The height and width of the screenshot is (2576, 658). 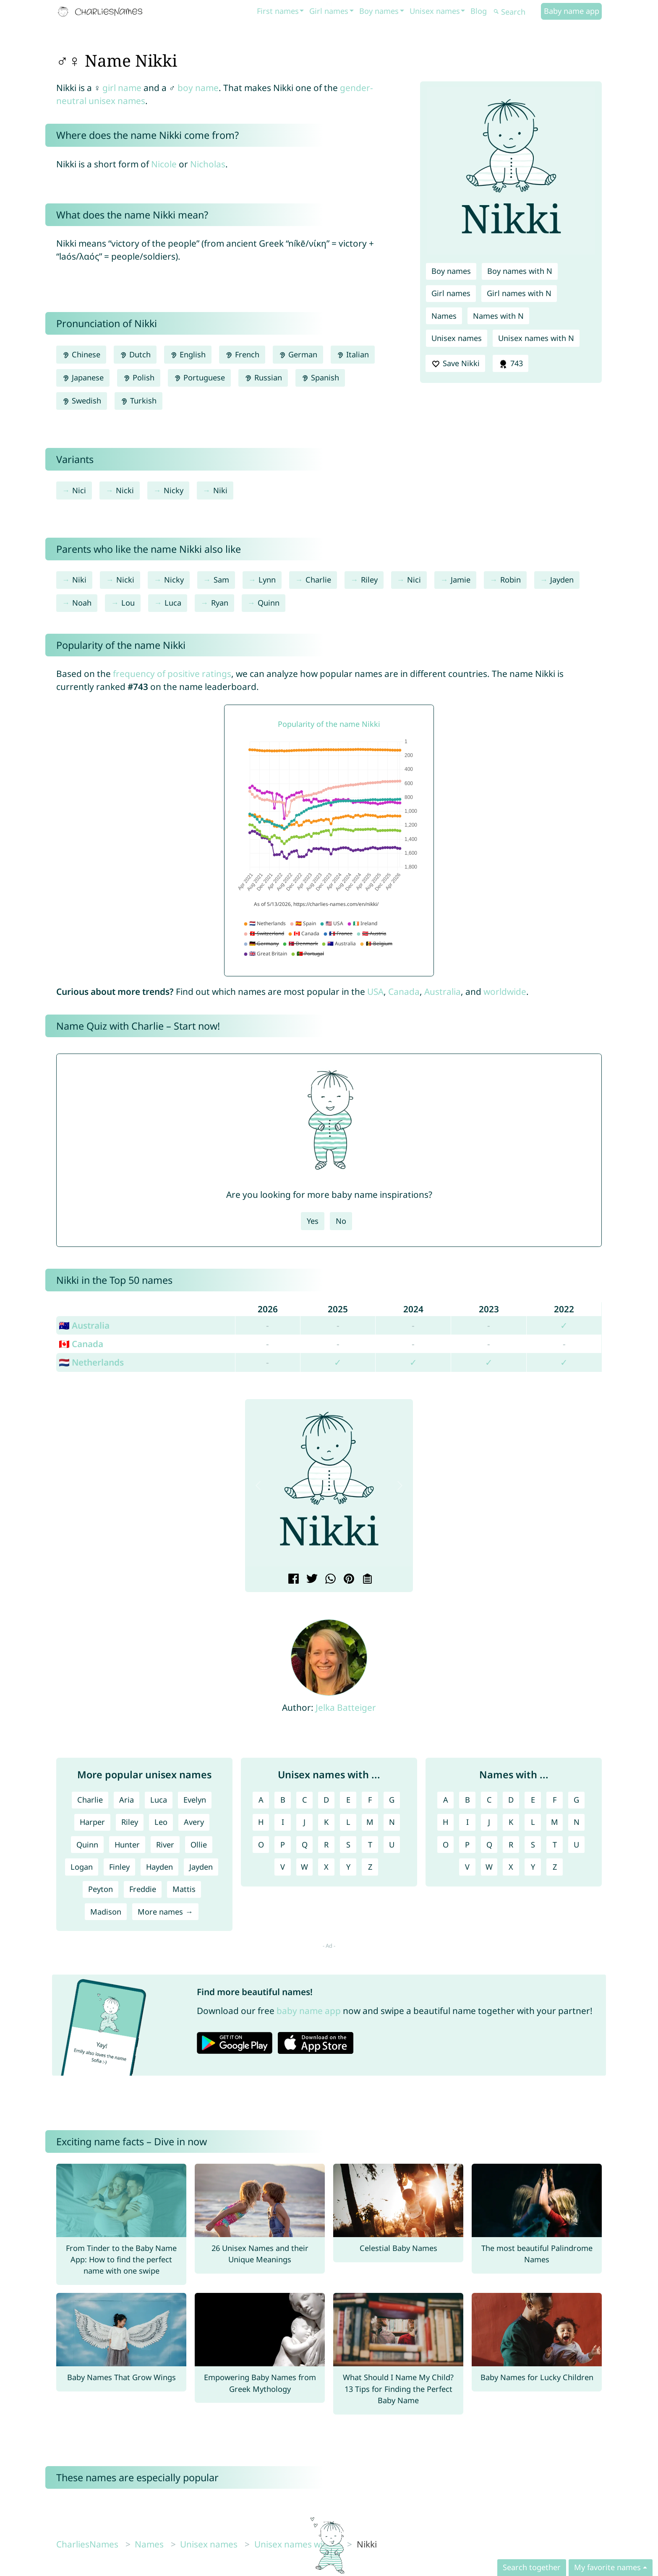 I want to click on My favorite names, so click(x=607, y=2567).